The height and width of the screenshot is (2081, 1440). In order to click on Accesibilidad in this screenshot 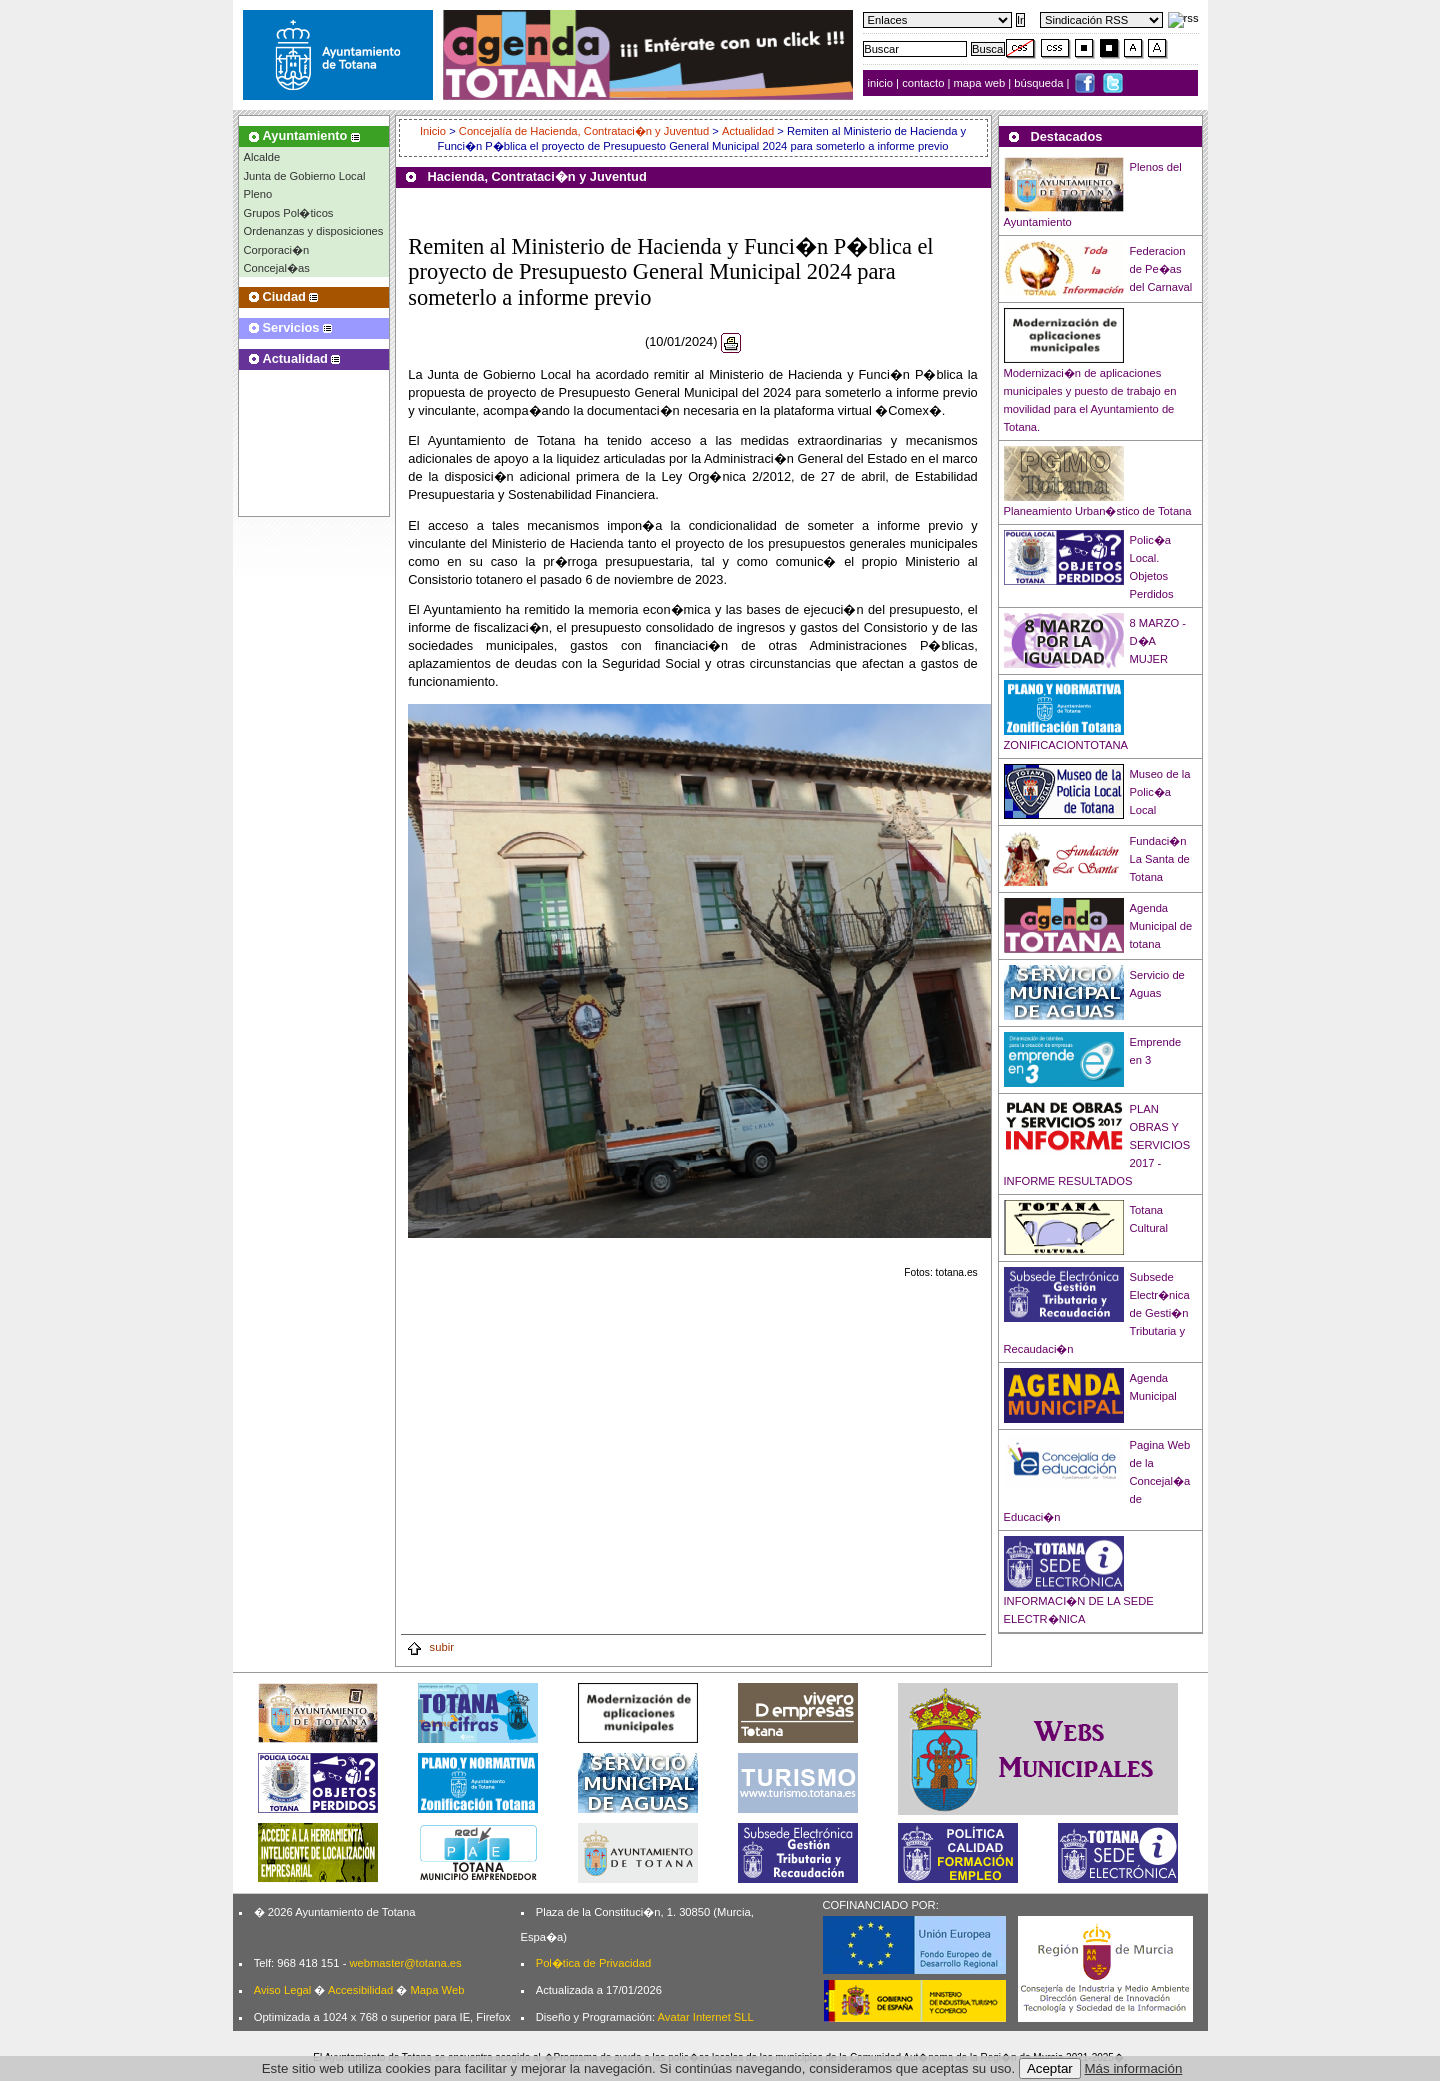, I will do `click(360, 1990)`.